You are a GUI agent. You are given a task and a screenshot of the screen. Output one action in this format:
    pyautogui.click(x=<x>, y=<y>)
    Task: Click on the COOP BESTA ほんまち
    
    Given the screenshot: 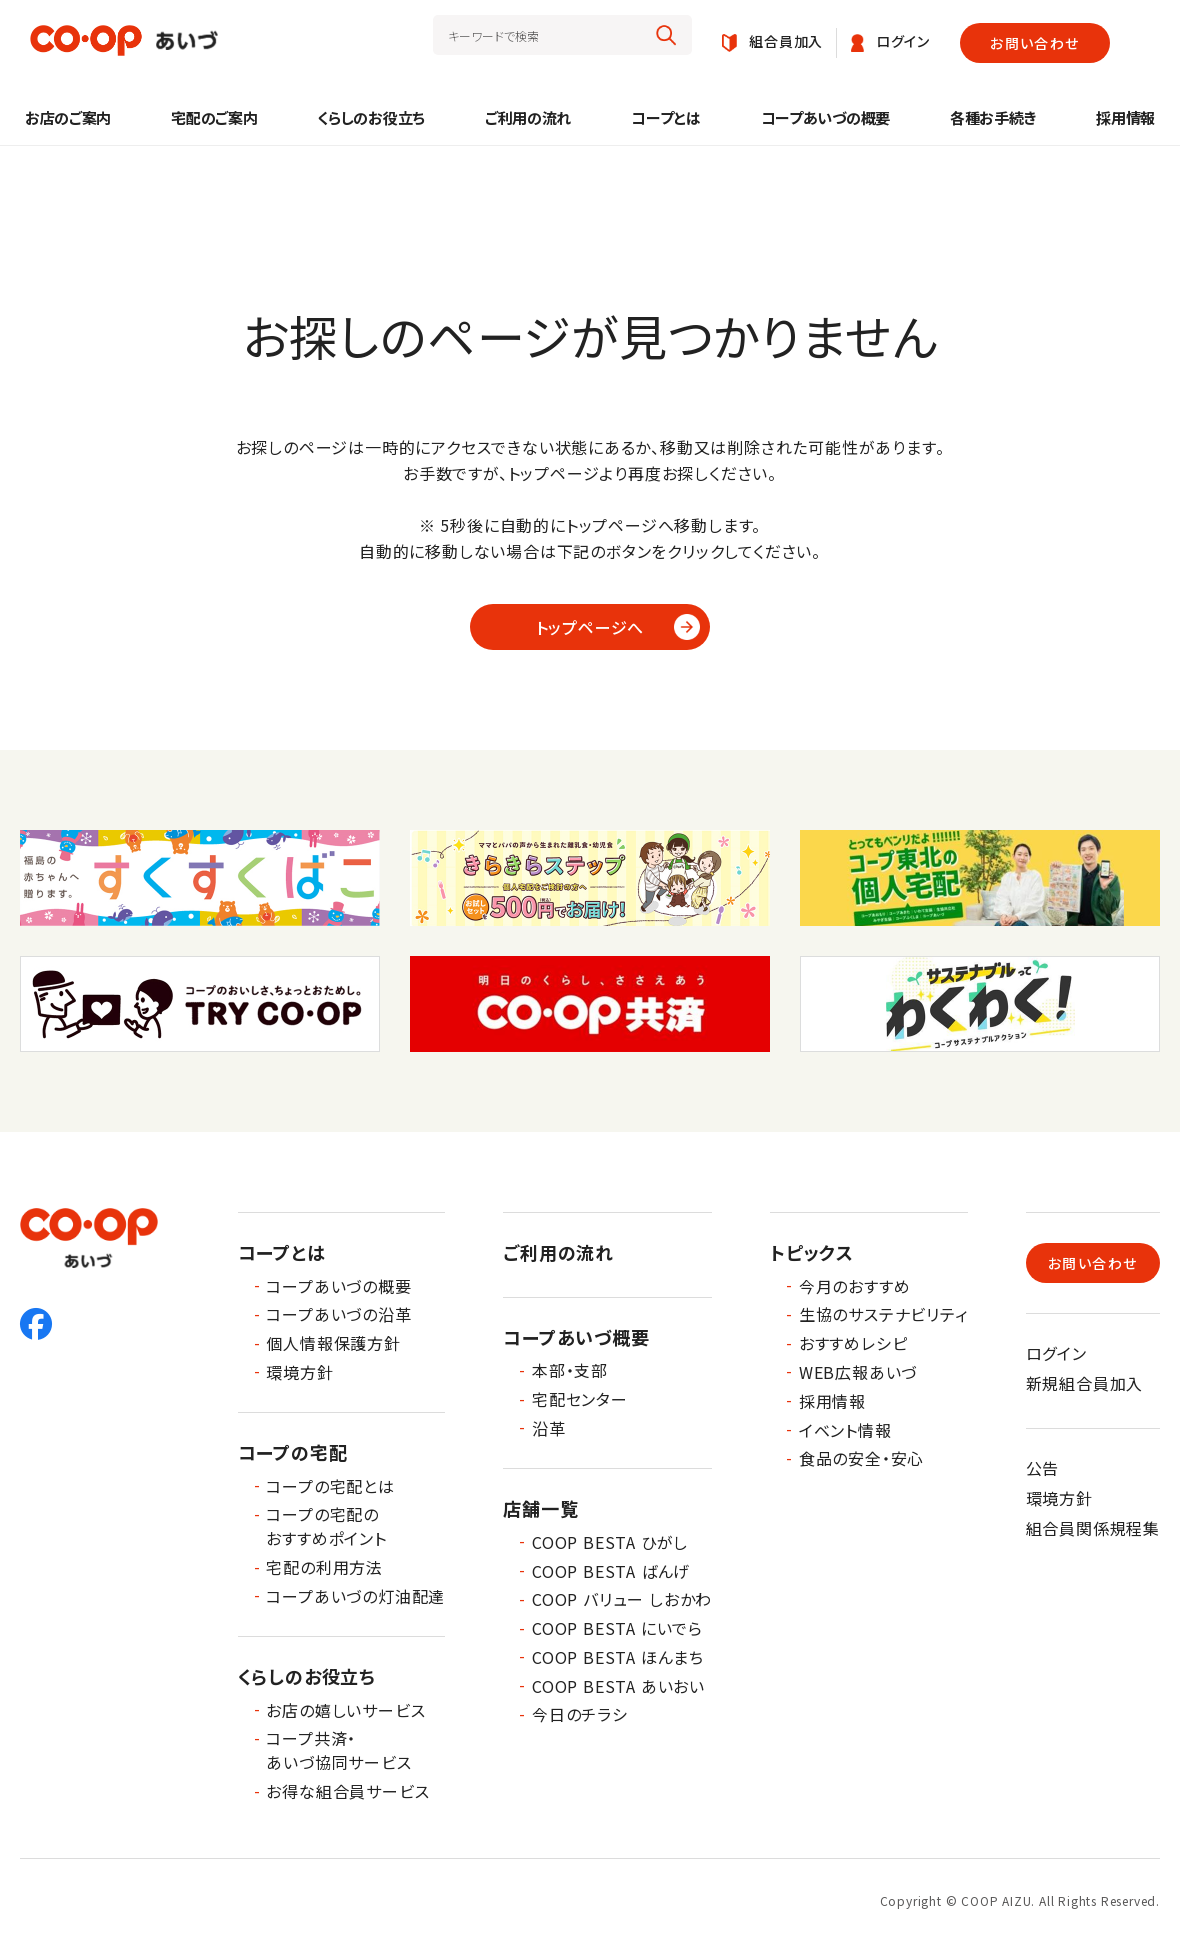 What is the action you would take?
    pyautogui.click(x=618, y=1657)
    